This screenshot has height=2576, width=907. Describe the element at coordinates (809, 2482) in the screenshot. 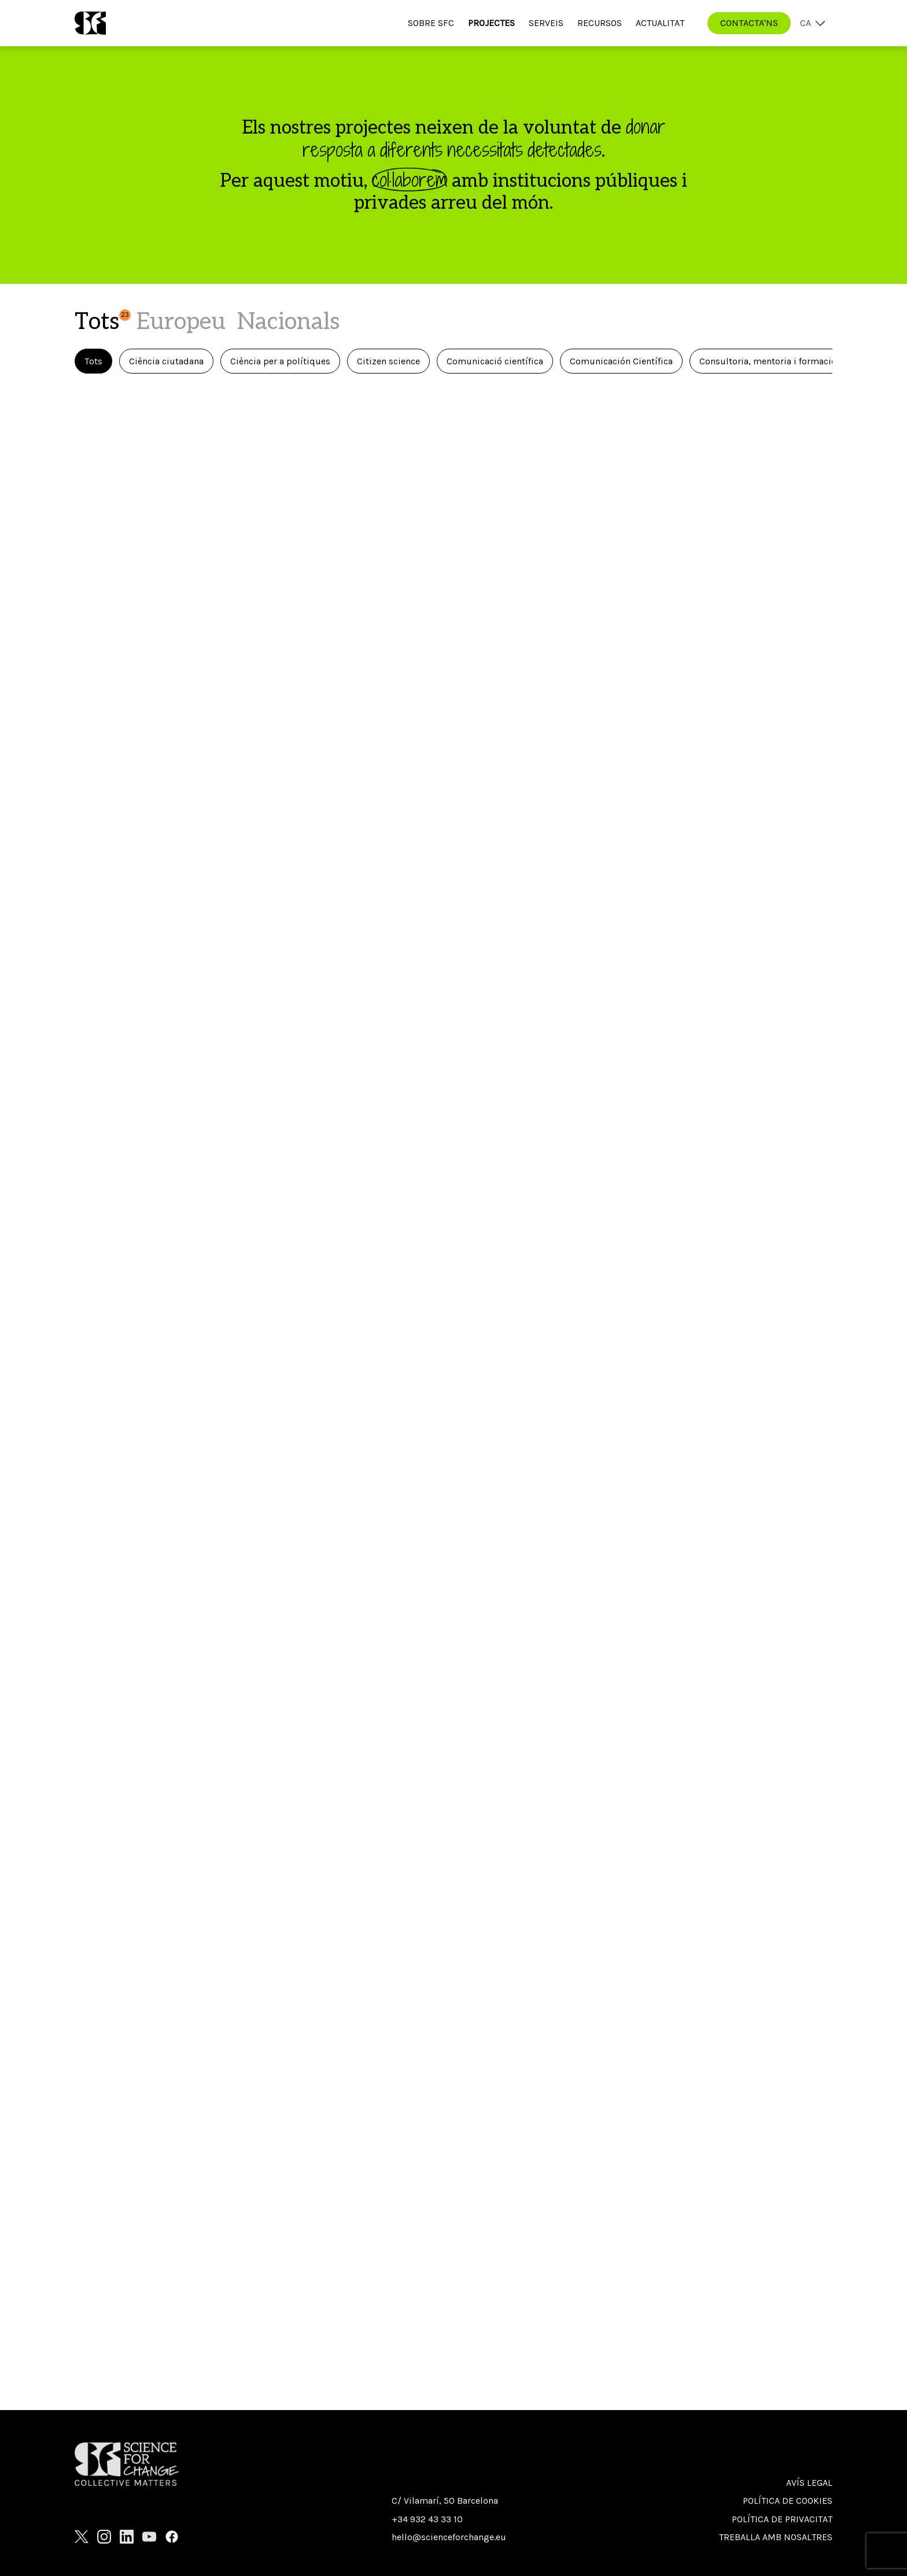

I see `Avís Legal` at that location.